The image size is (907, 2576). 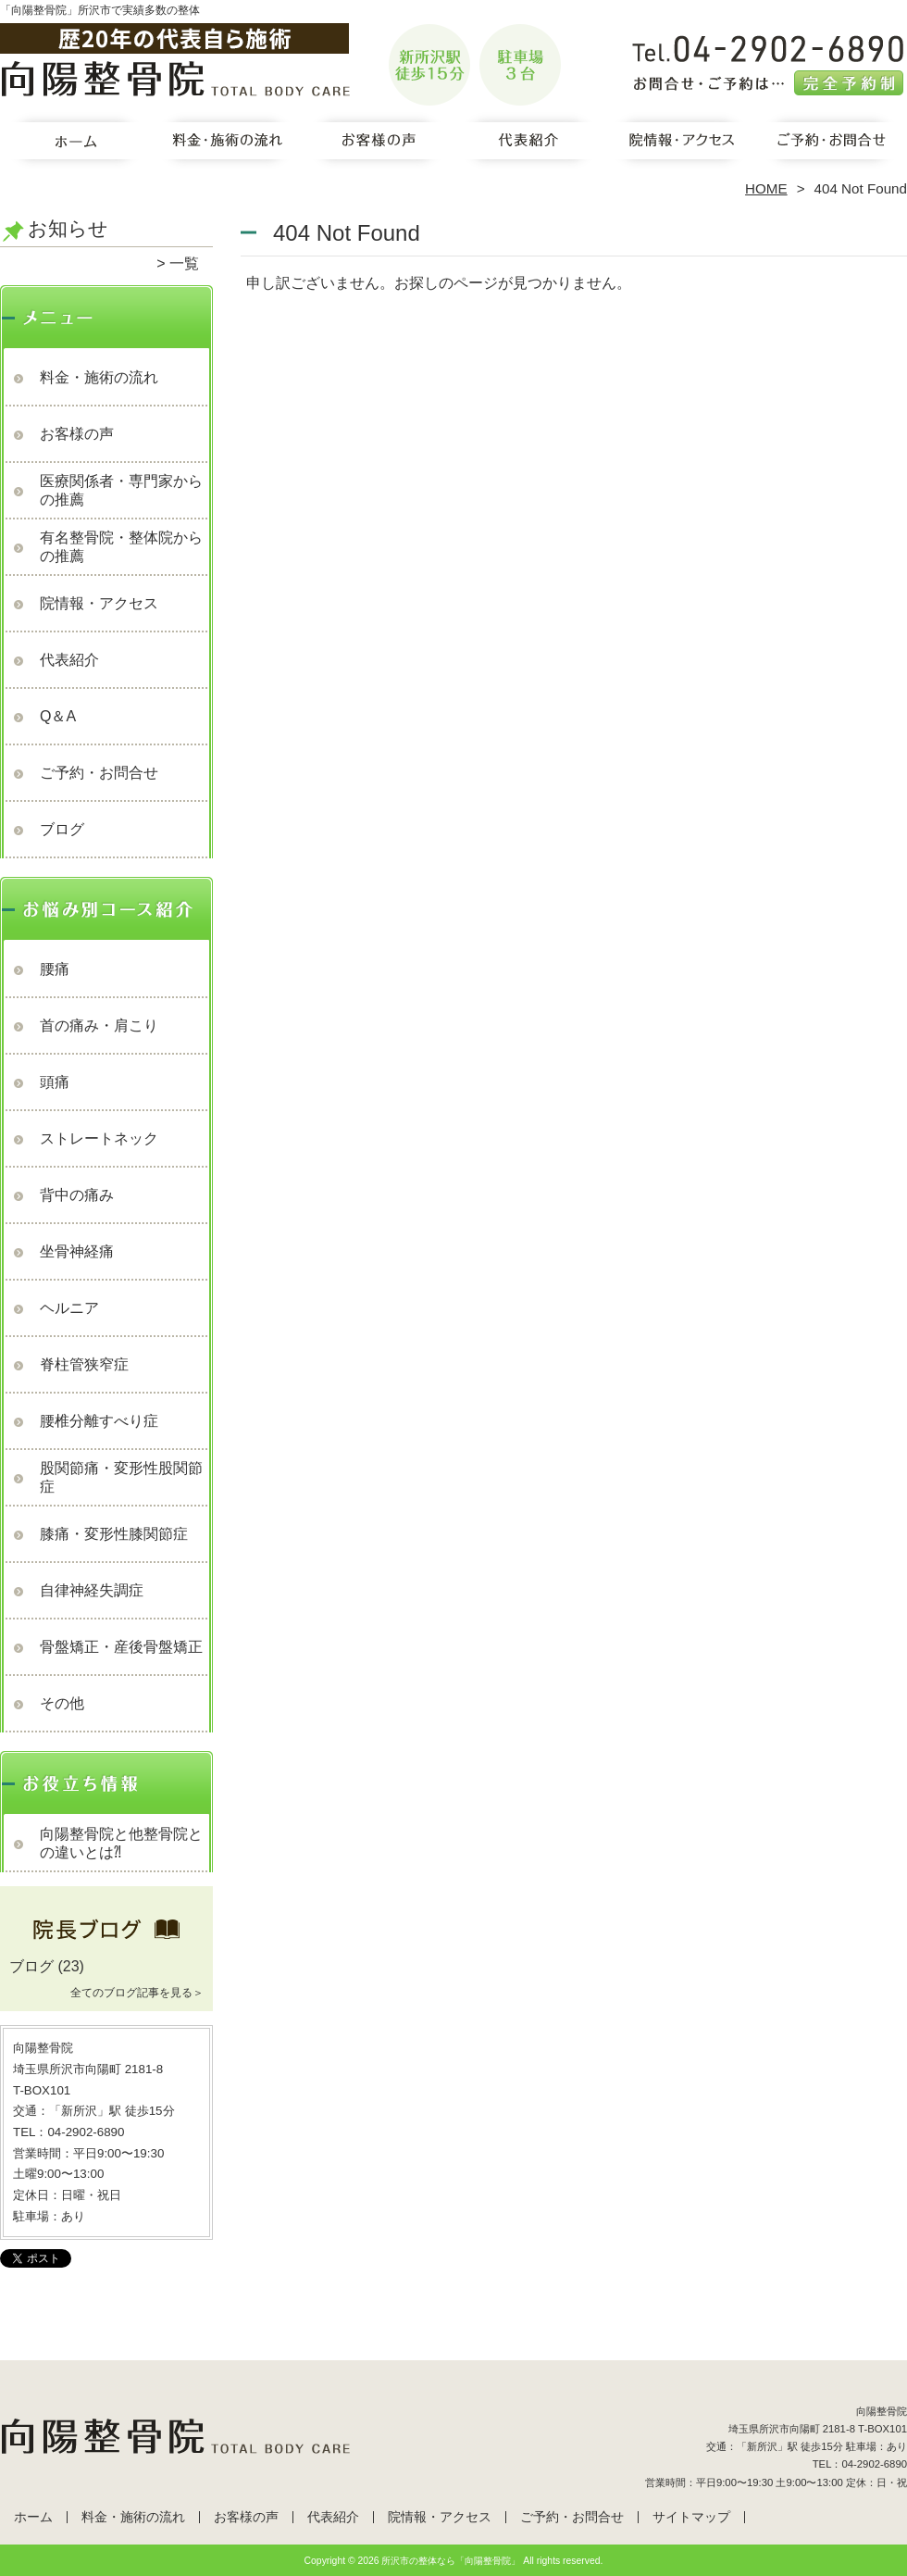 I want to click on ストレートネック, so click(x=99, y=1138).